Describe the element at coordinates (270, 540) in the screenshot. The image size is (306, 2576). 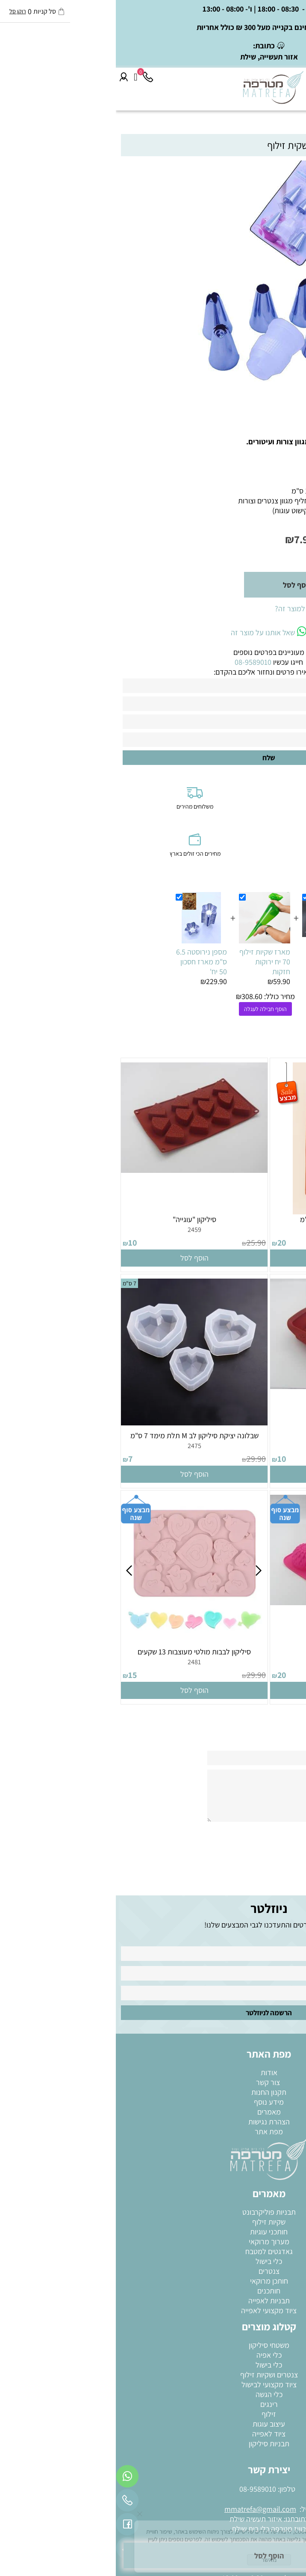
I see `19.90` at that location.